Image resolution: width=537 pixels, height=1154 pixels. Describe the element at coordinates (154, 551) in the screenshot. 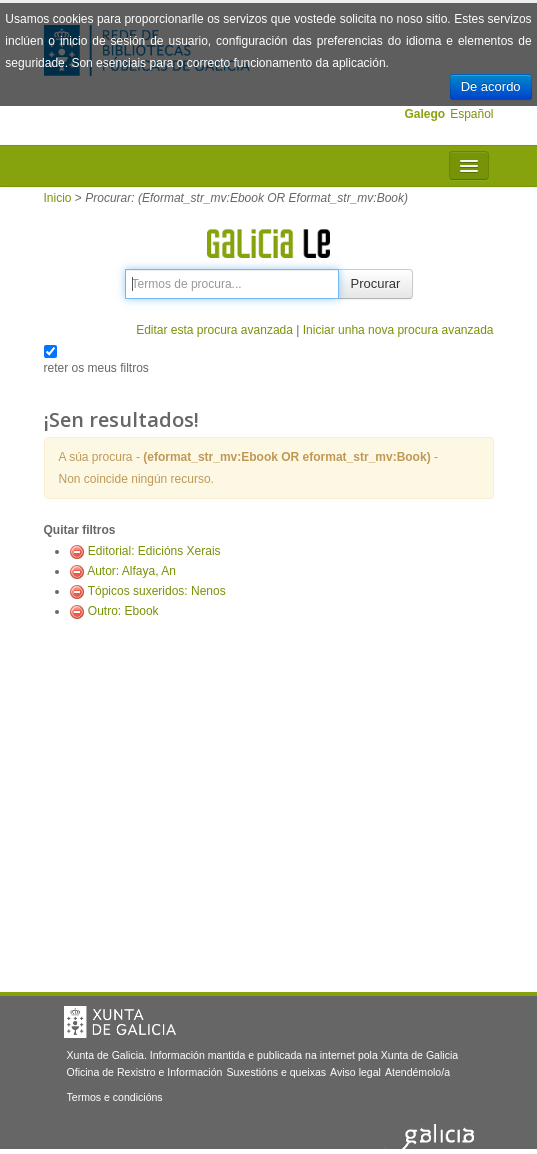

I see `Editorial: Edicións Xerais` at that location.